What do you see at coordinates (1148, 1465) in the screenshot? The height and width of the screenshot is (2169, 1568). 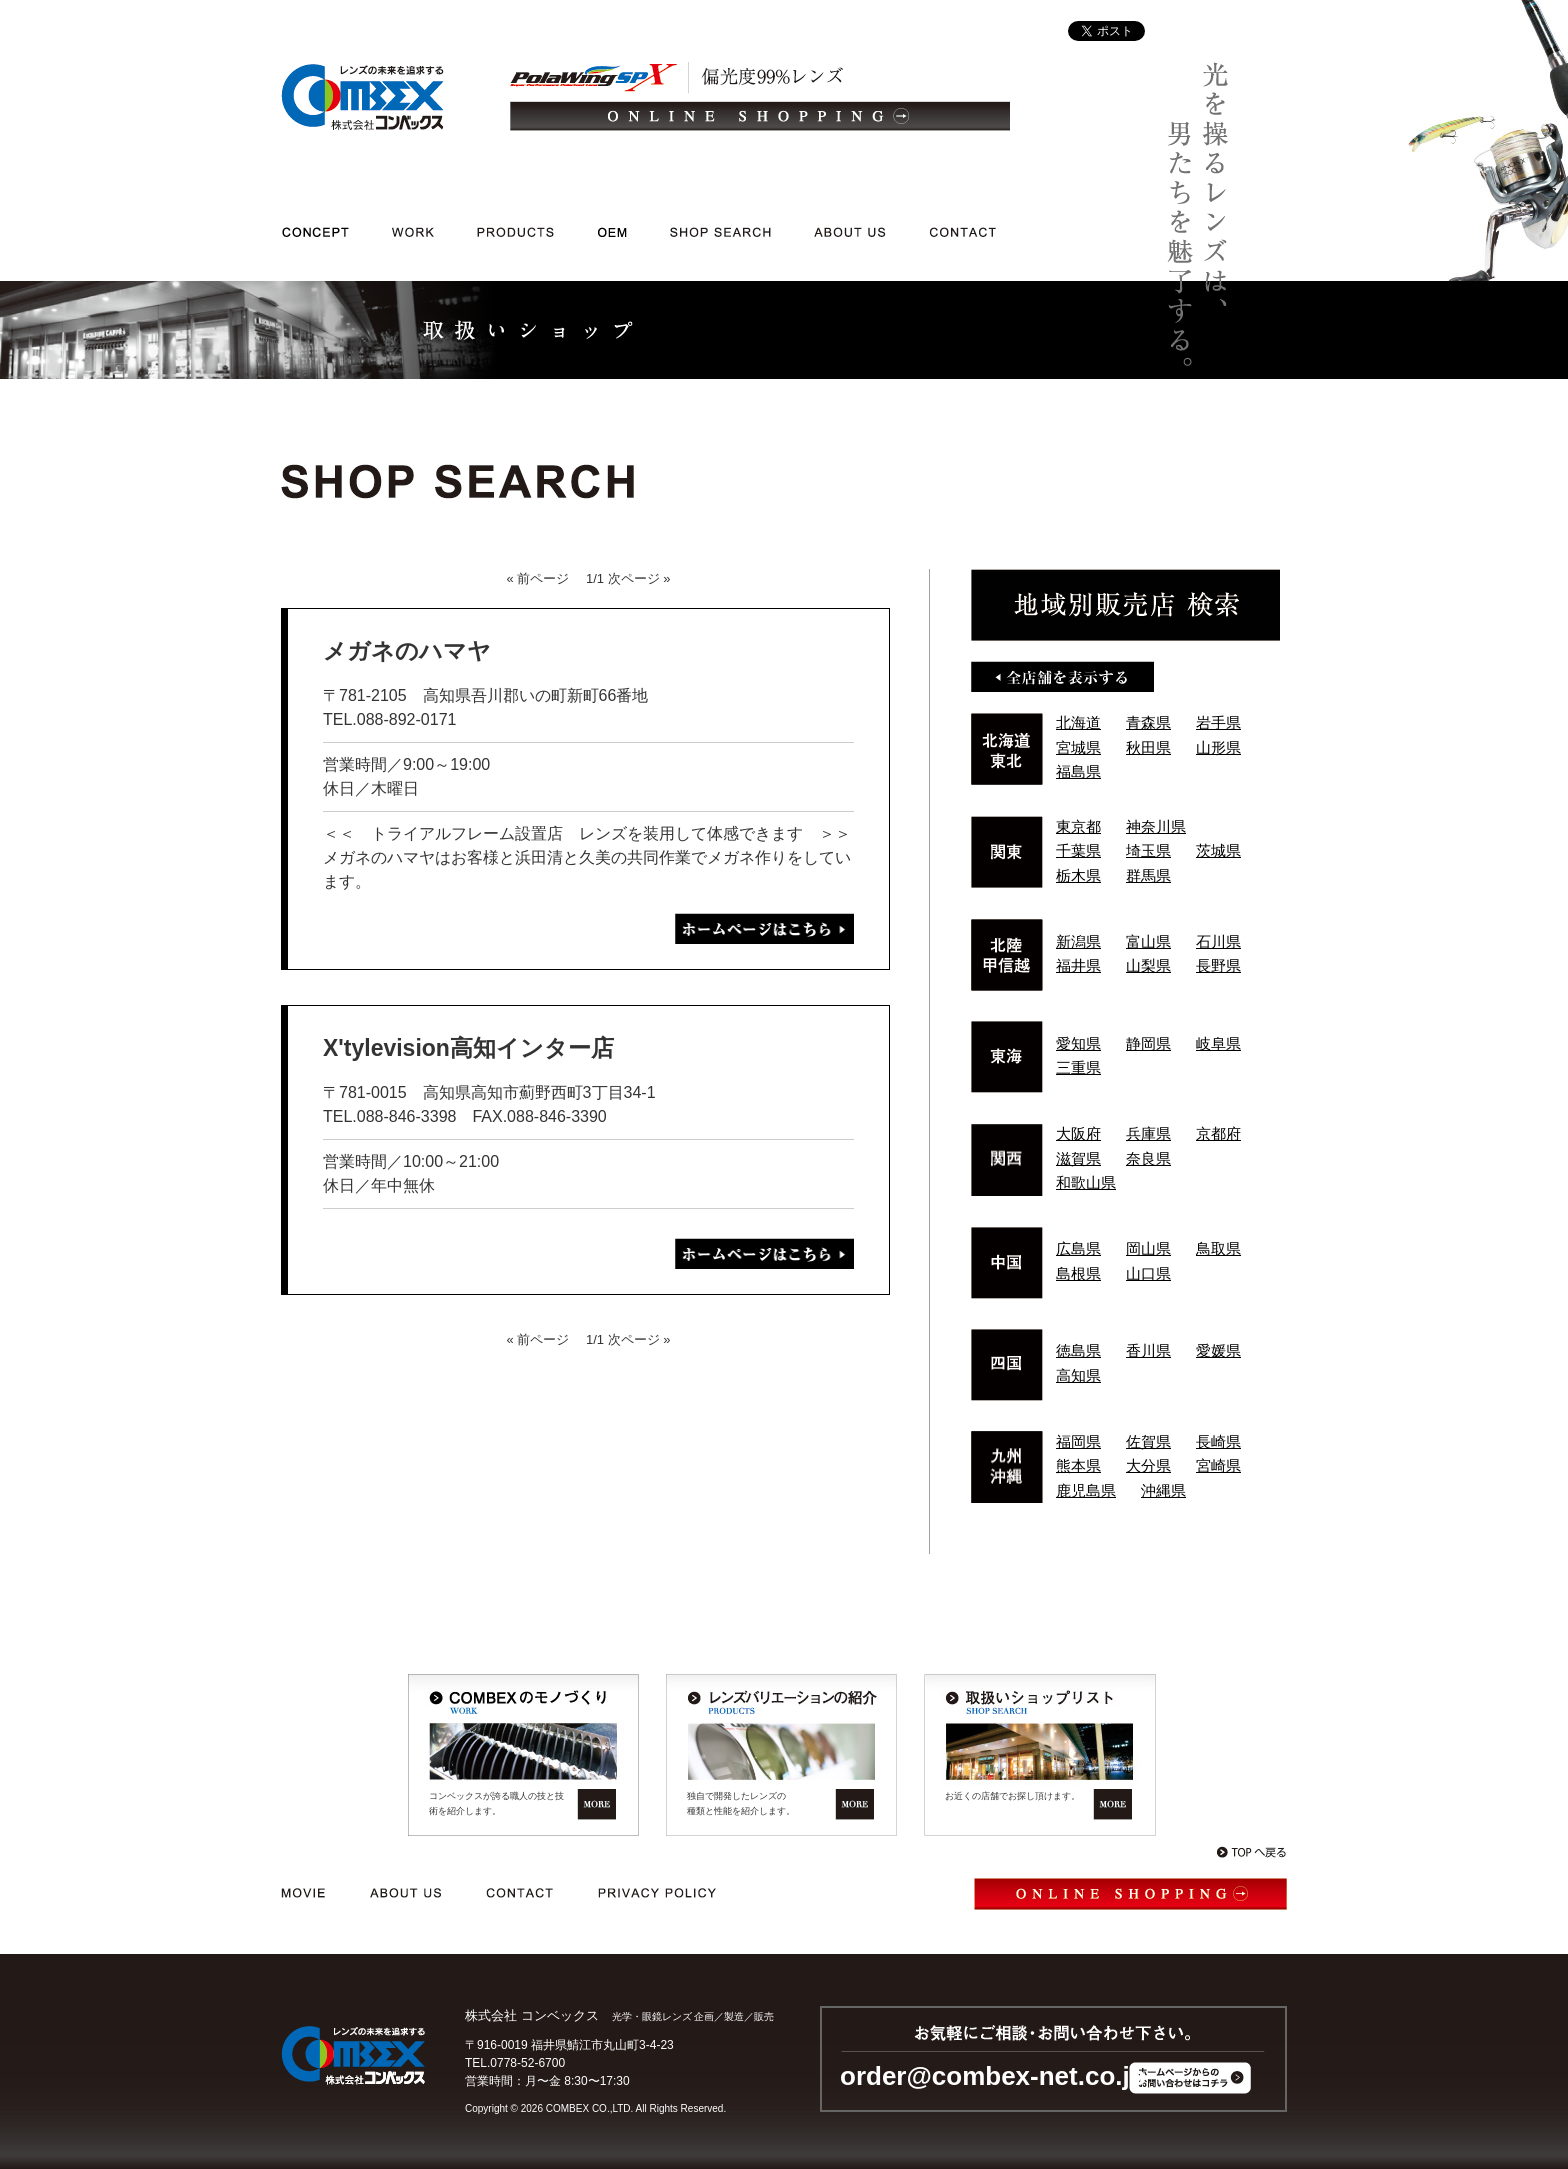 I see `大分県` at bounding box center [1148, 1465].